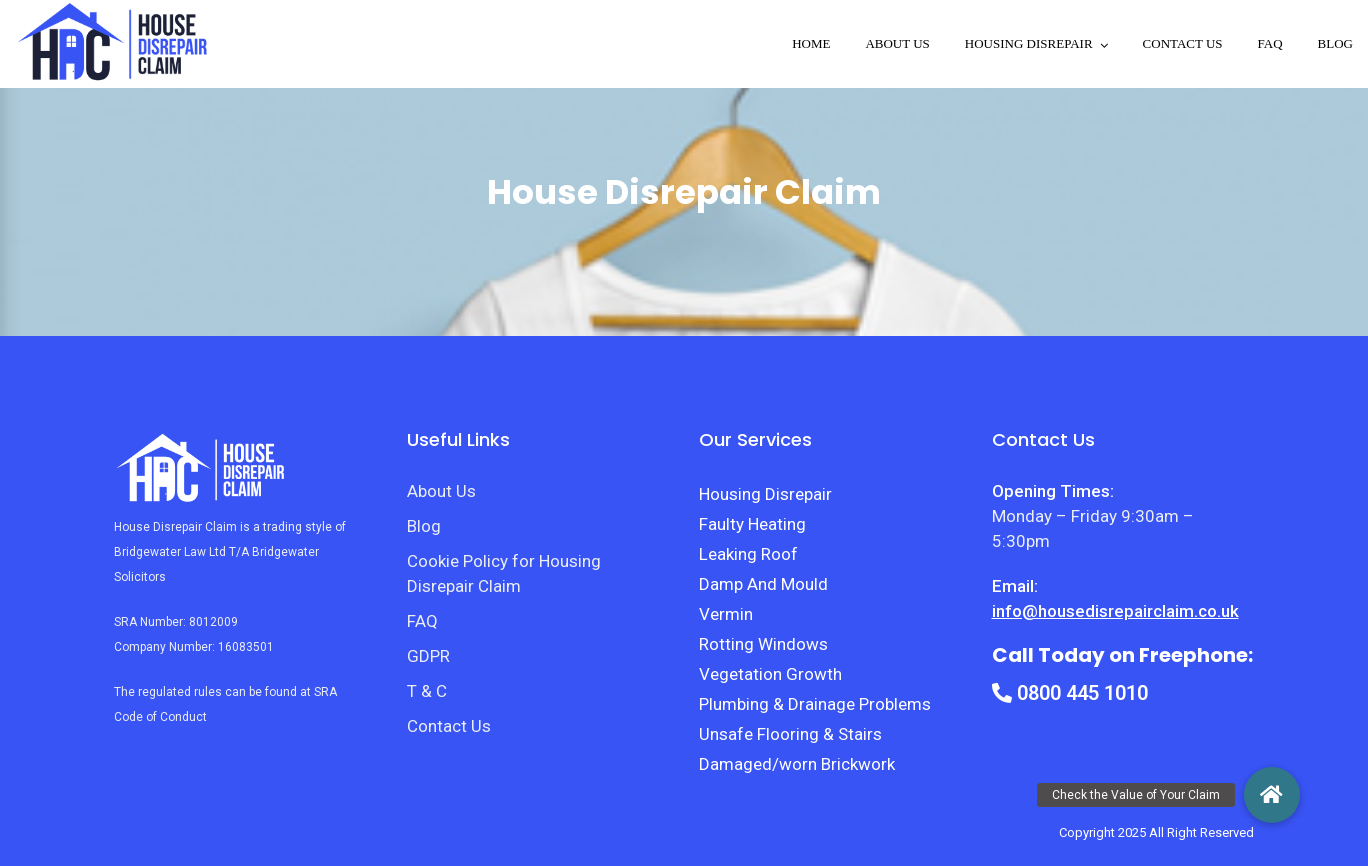 The width and height of the screenshot is (1368, 866). What do you see at coordinates (748, 554) in the screenshot?
I see `Leaking Roof` at bounding box center [748, 554].